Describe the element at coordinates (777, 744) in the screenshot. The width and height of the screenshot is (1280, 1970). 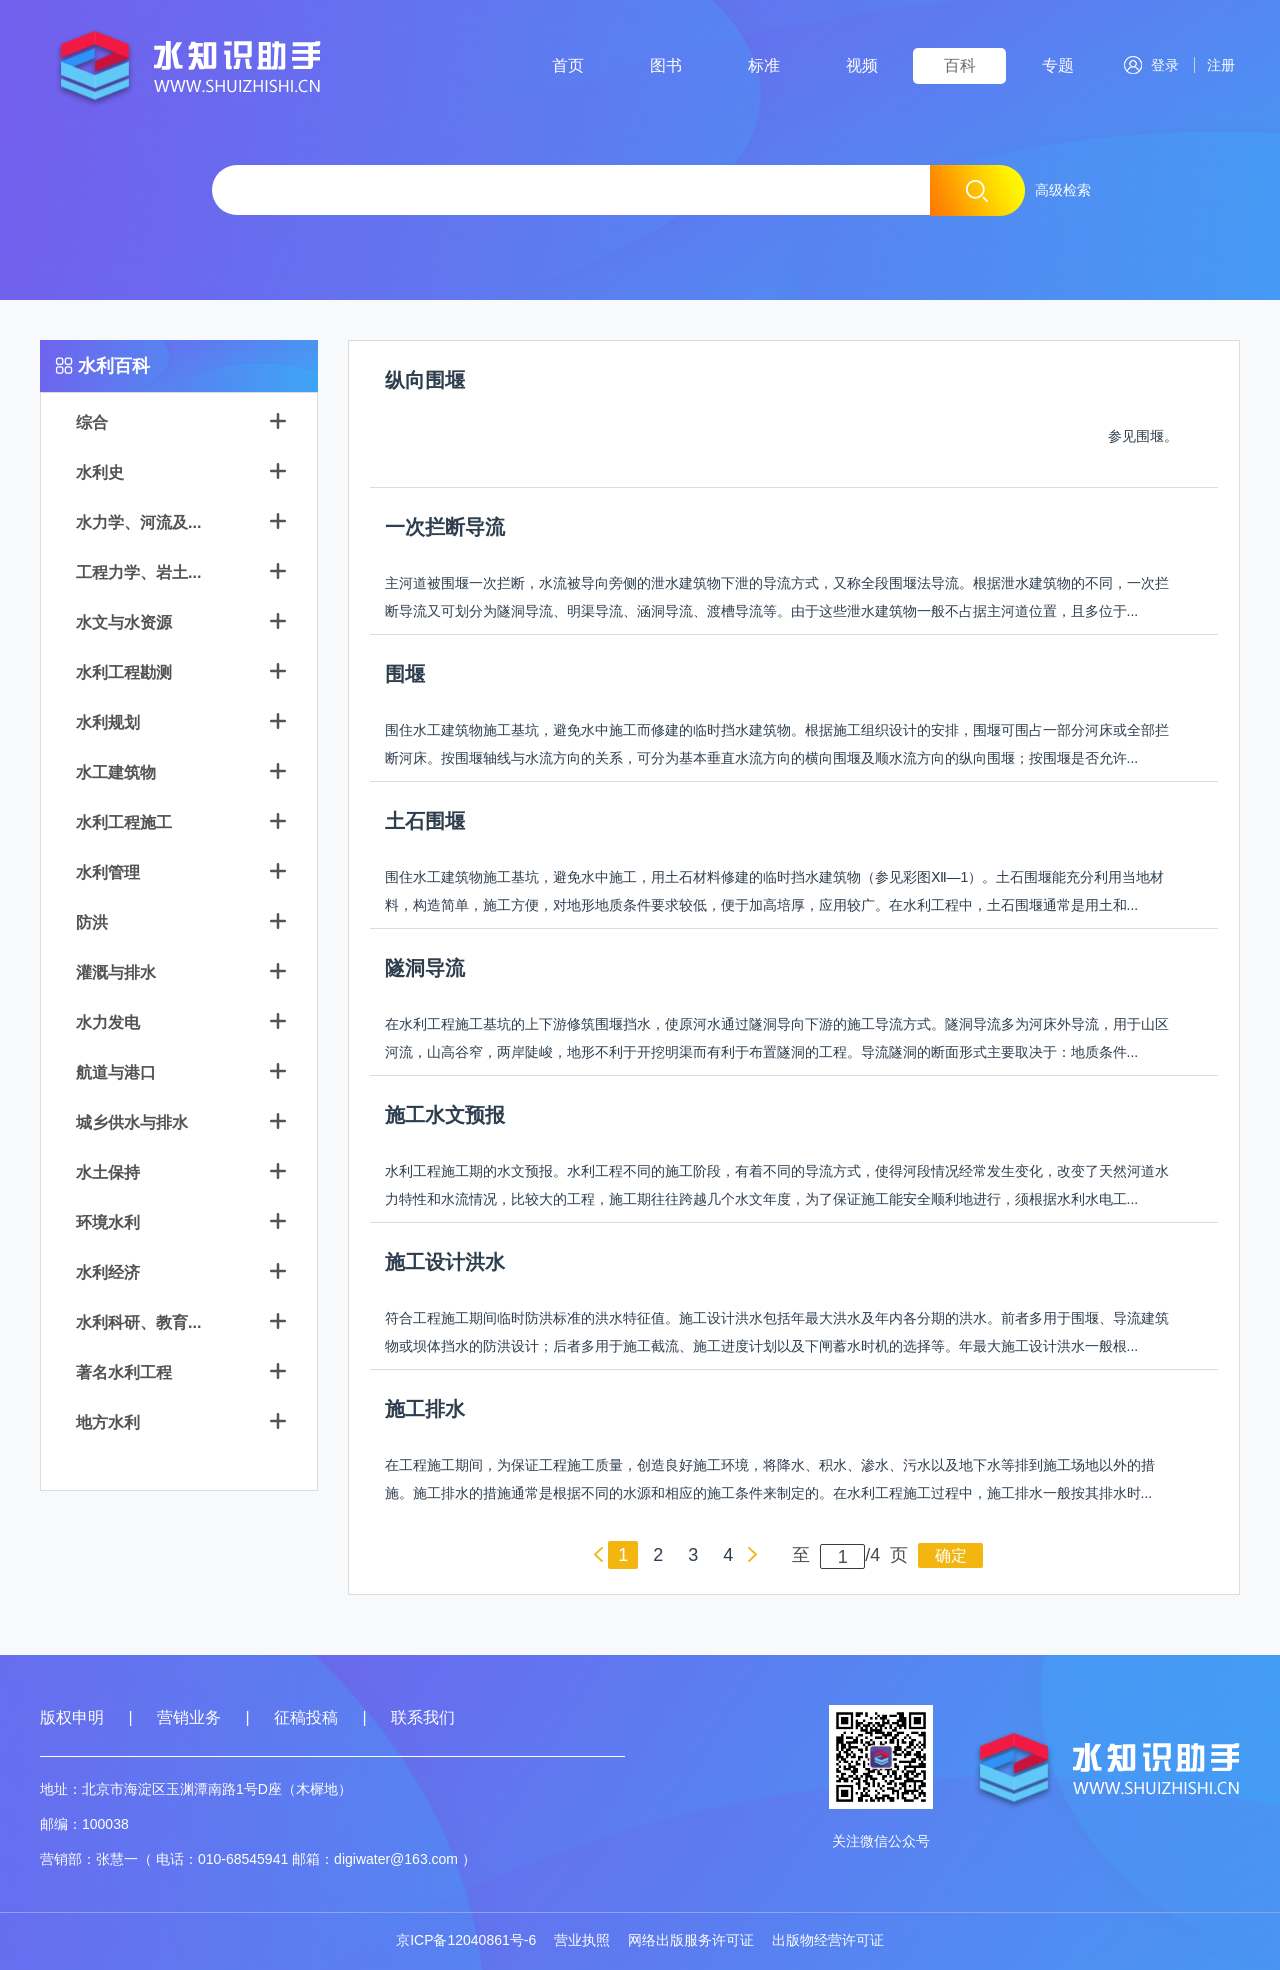
I see `围住水工建筑物施工基坑，避免水中施工而修建的临时挡水建筑物。根据施工组织设计的安排，围堰可围占一部分河床或全部拦断河床。按围堰轴线与水流方向的关系，可分为基本垂直水流方向的横向围堰及顺水流方向的纵向围堰；按围堰是否允许...` at that location.